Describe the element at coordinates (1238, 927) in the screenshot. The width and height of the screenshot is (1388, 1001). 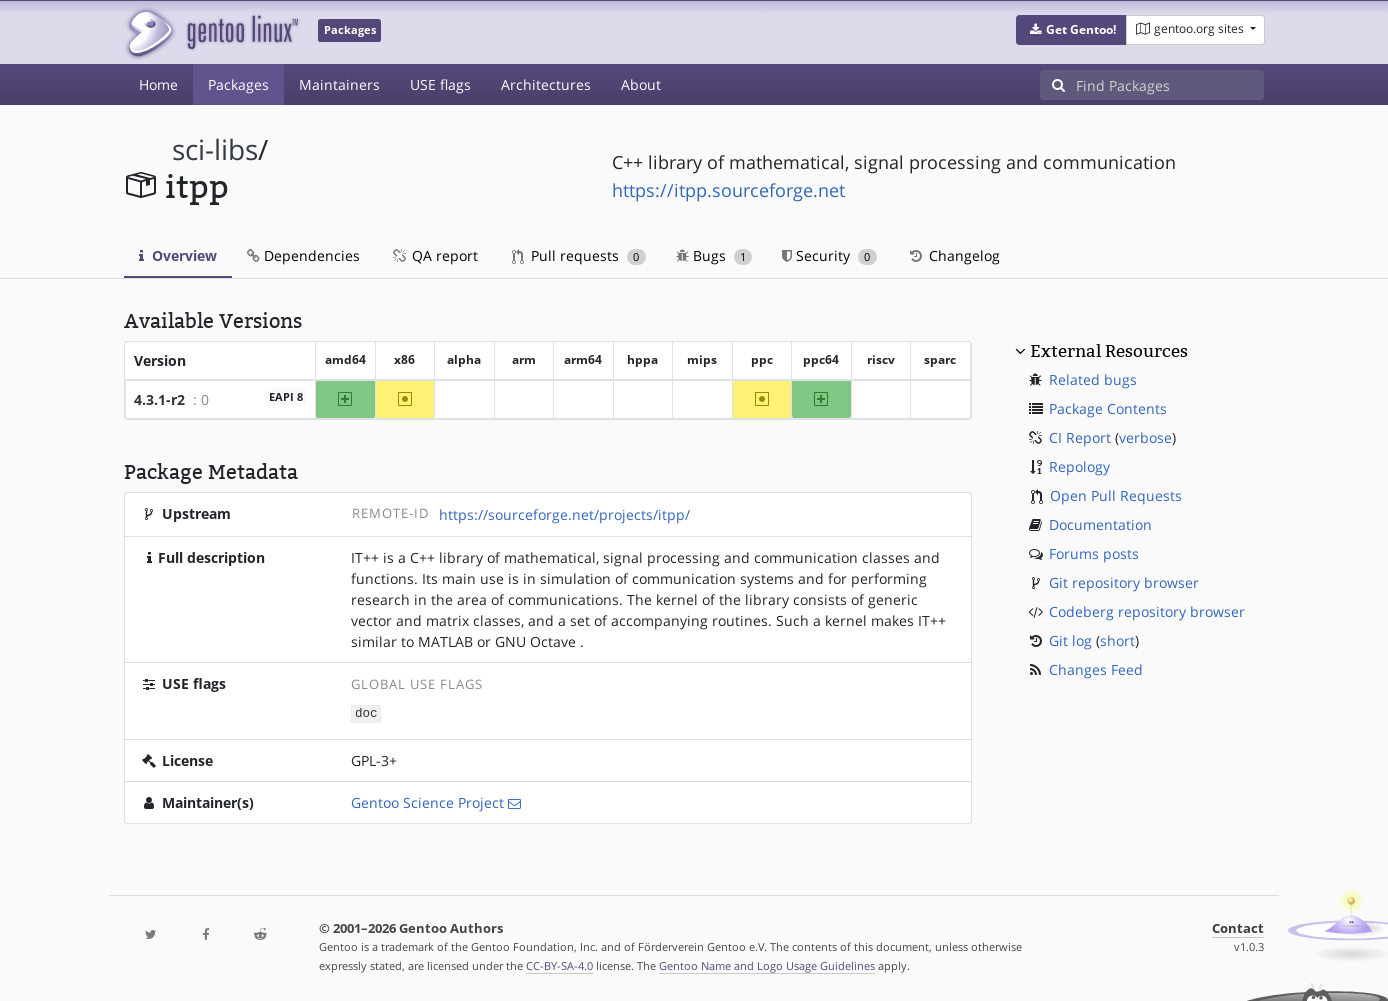
I see `Contact` at that location.